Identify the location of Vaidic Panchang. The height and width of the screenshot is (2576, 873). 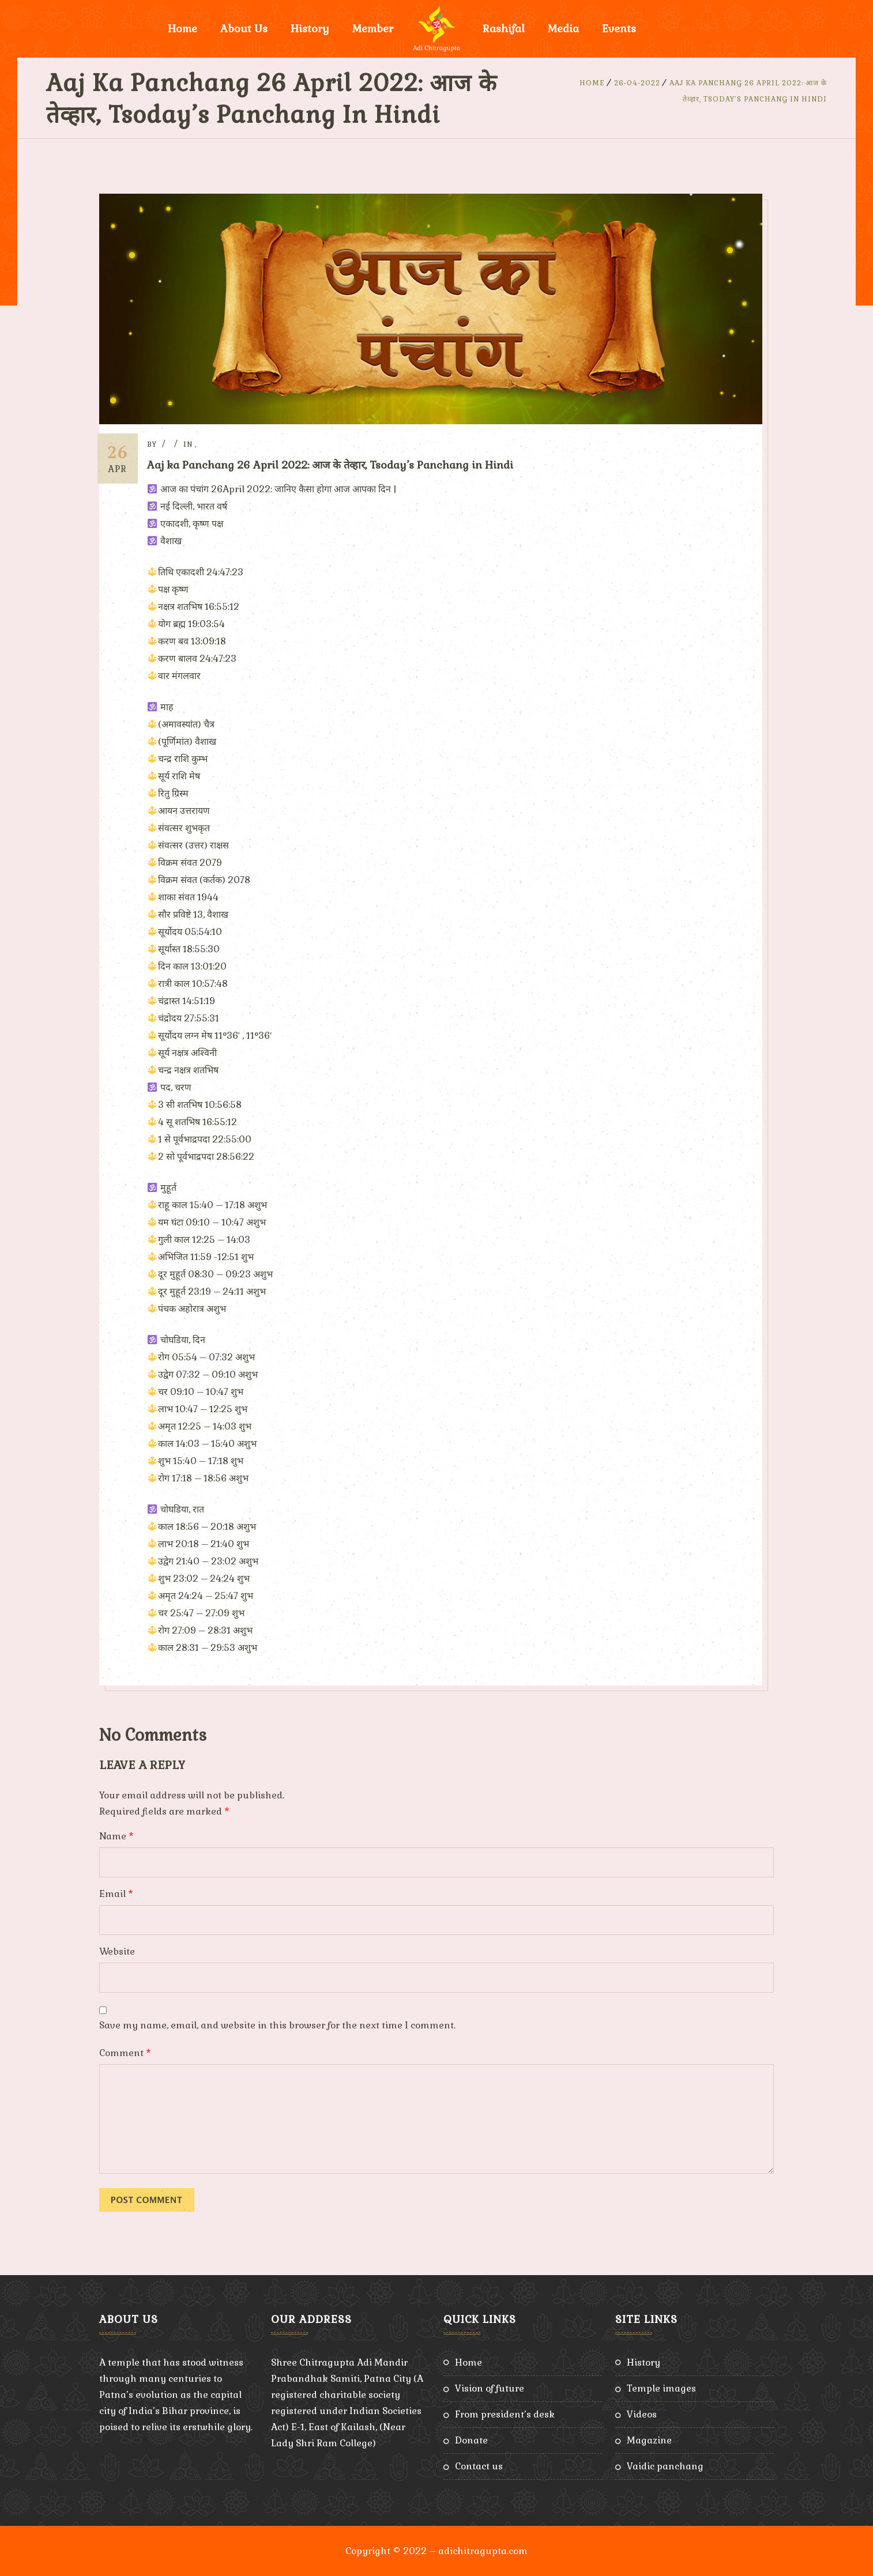
(665, 2466).